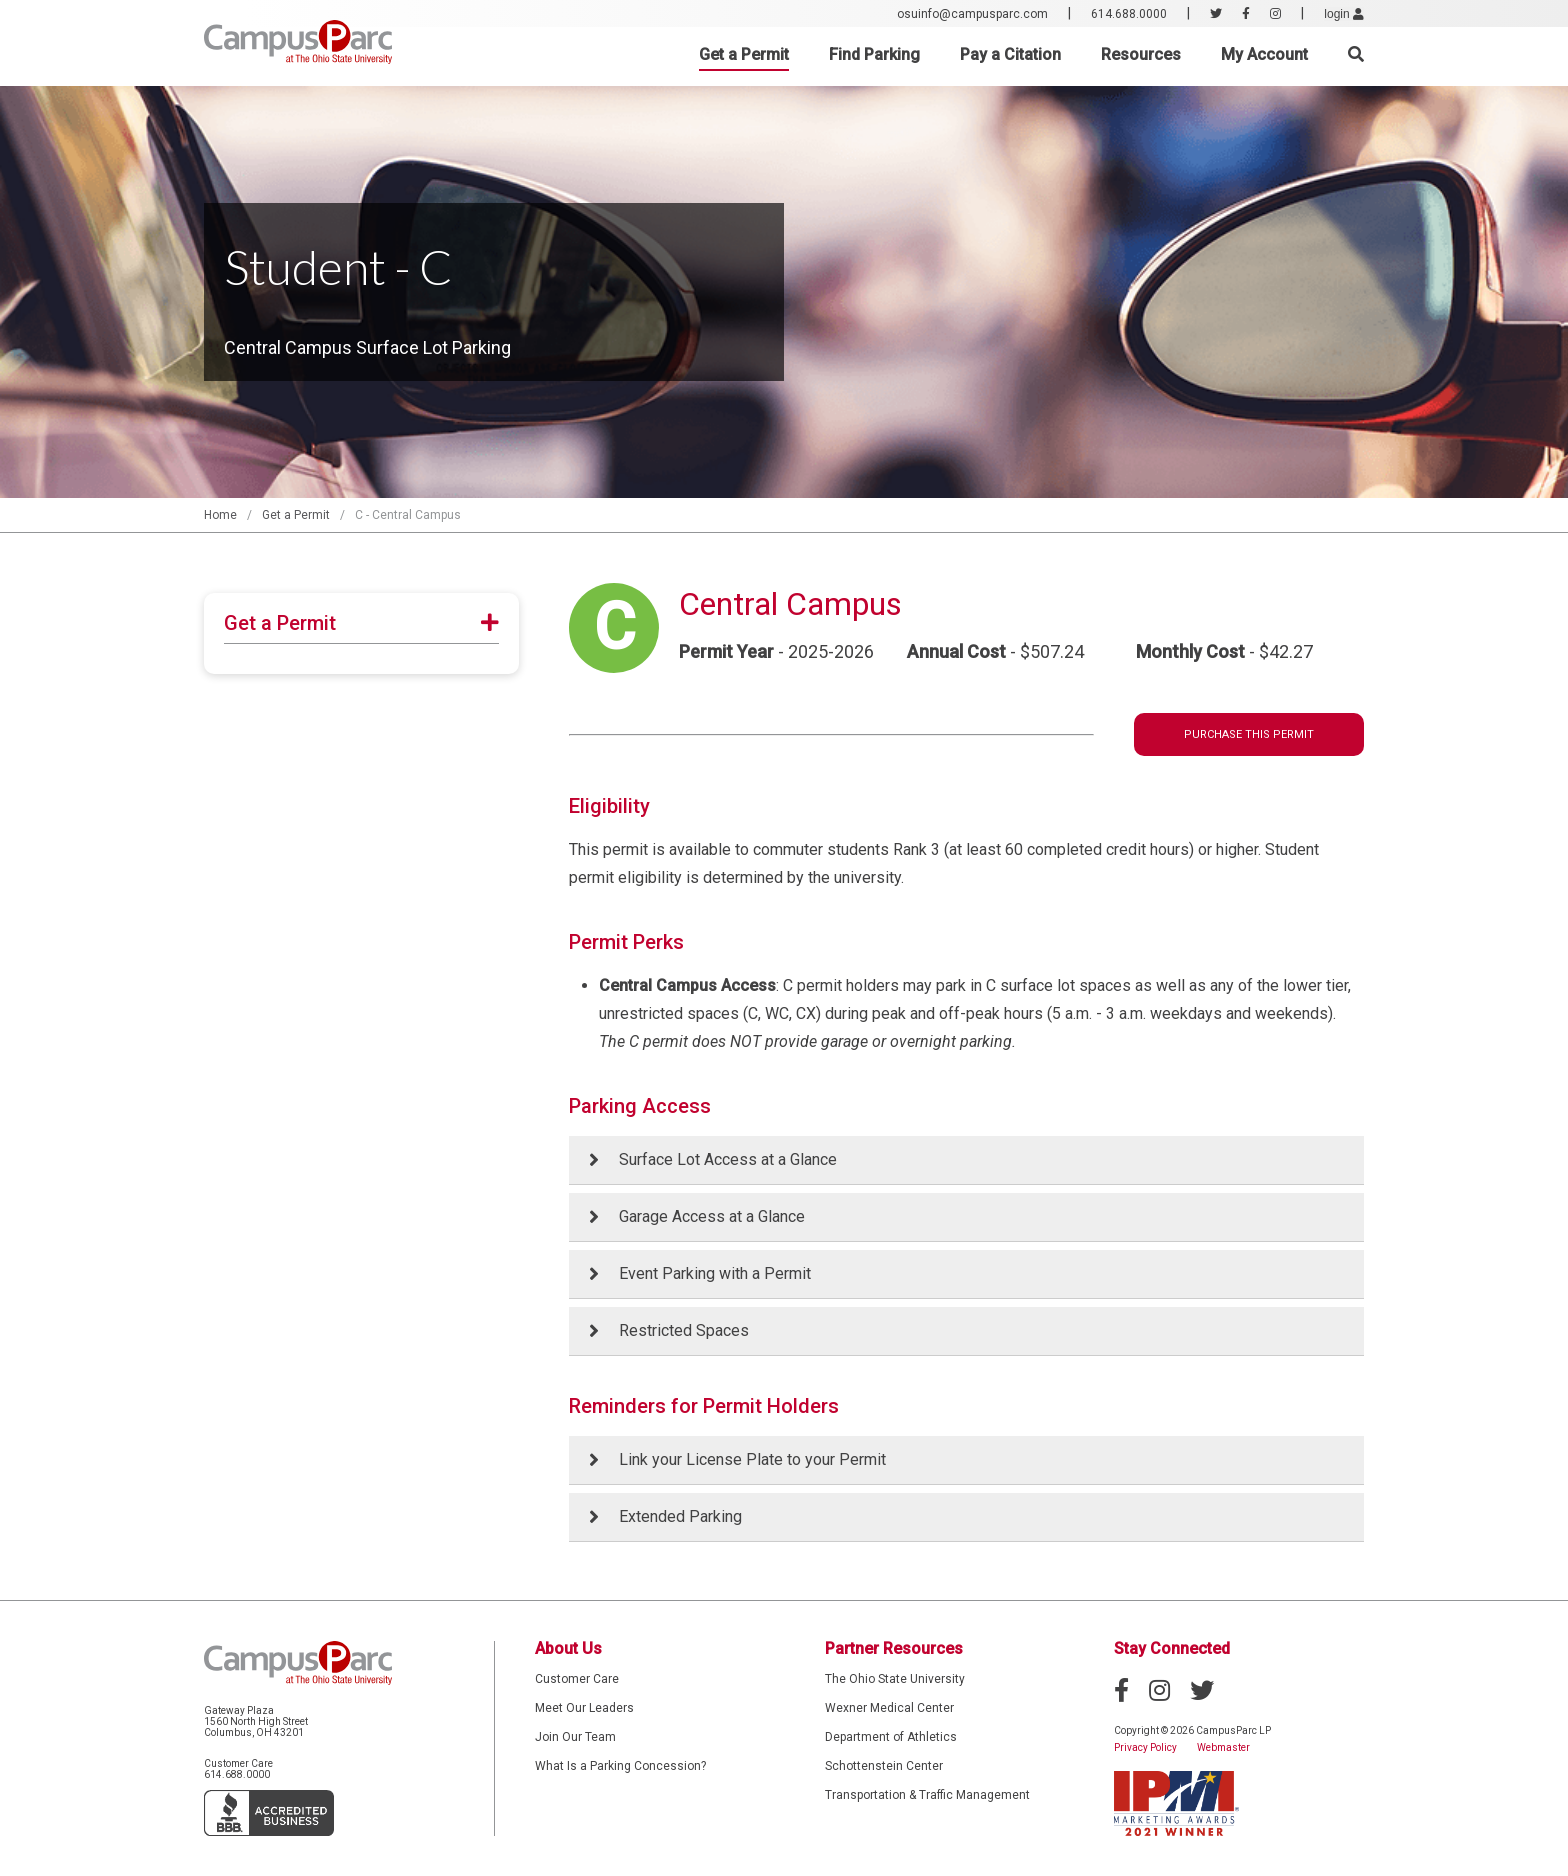  Describe the element at coordinates (1172, 1648) in the screenshot. I see `Stay Connected` at that location.